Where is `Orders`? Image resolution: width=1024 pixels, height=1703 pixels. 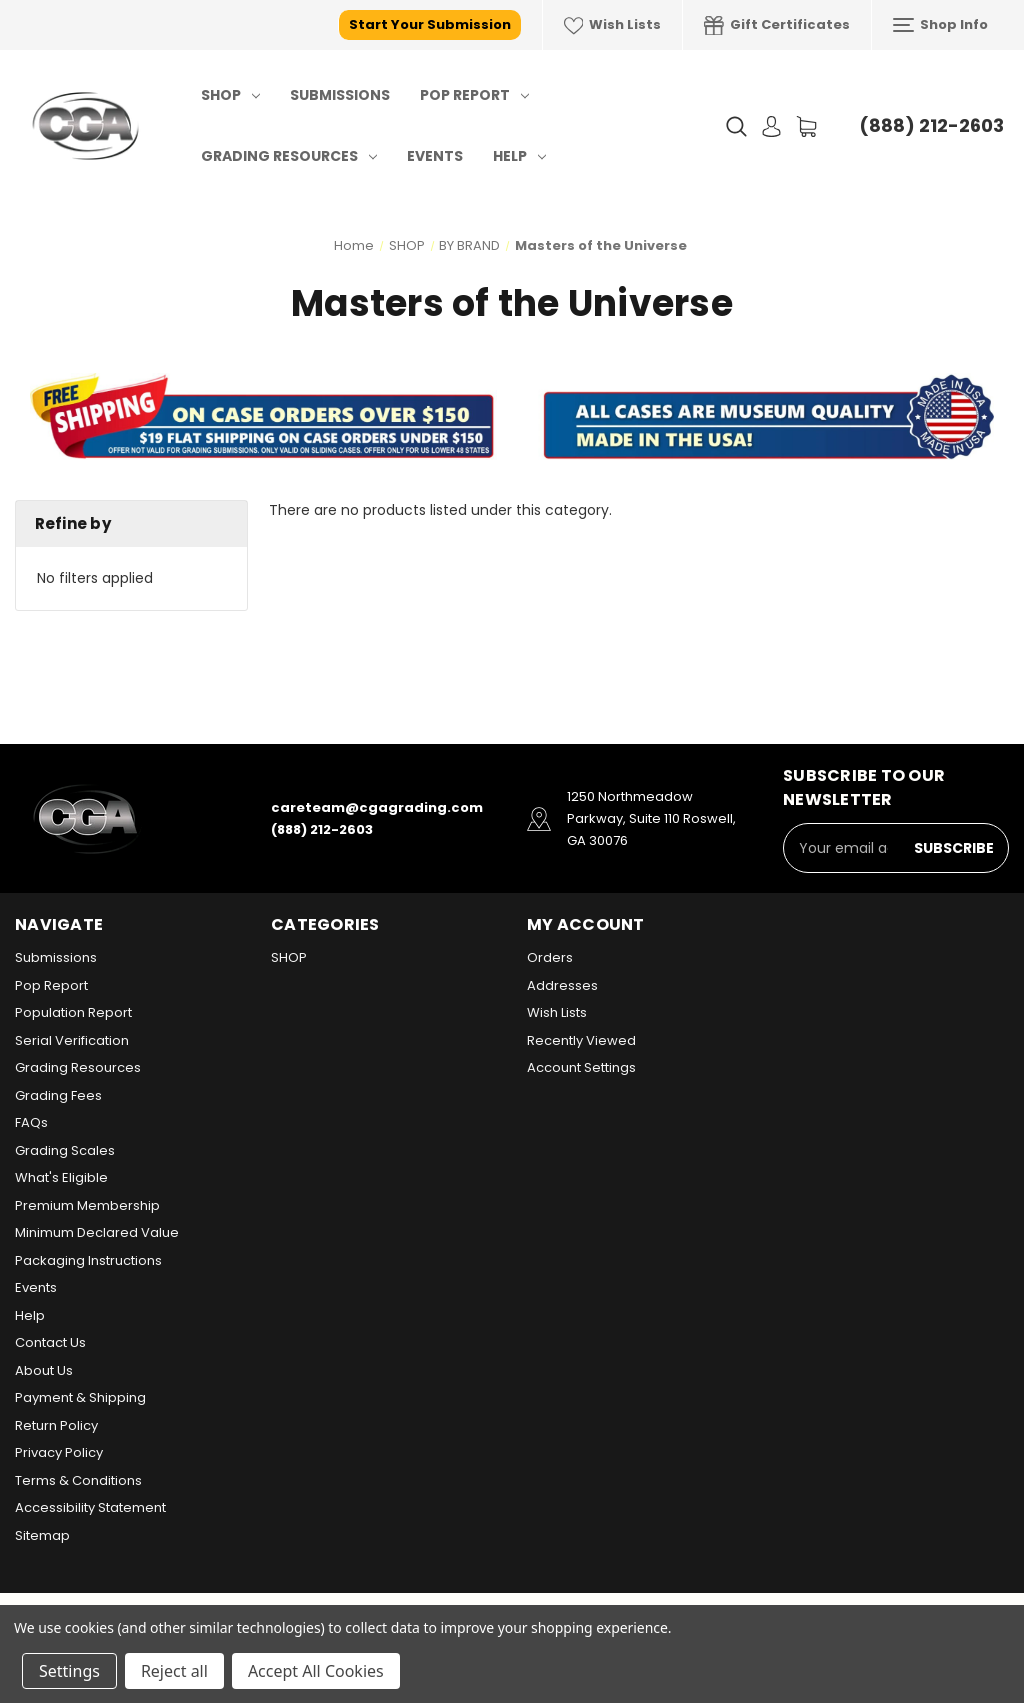 Orders is located at coordinates (550, 957).